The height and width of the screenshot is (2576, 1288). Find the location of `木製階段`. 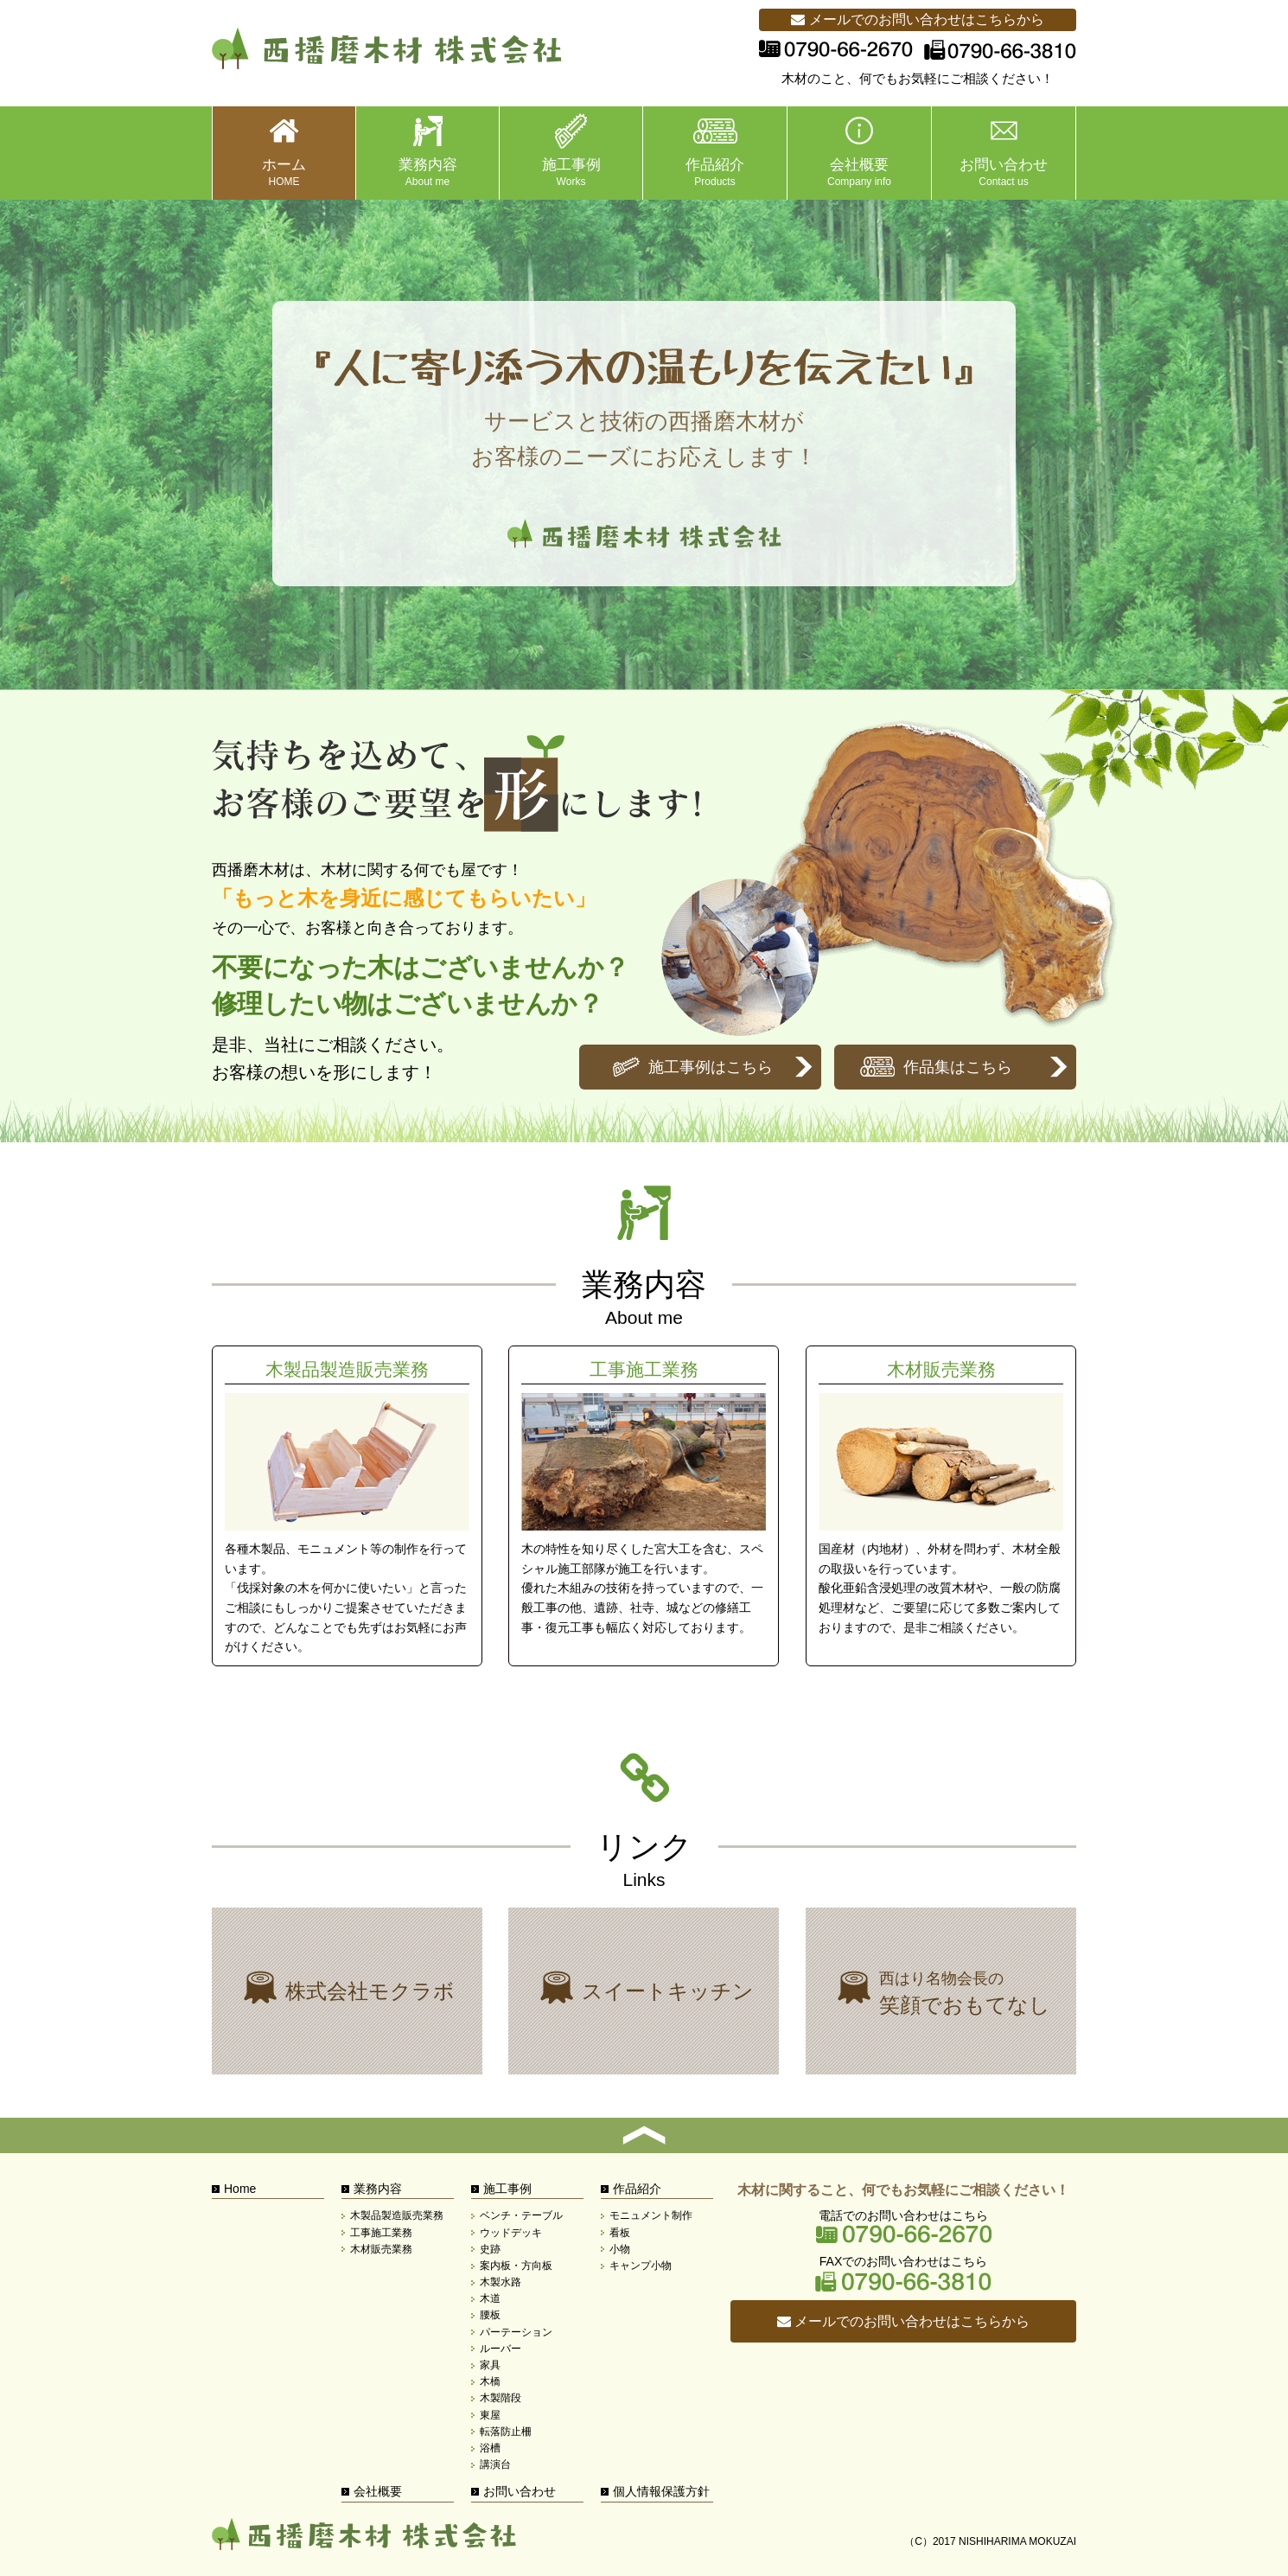

木製階段 is located at coordinates (500, 2398).